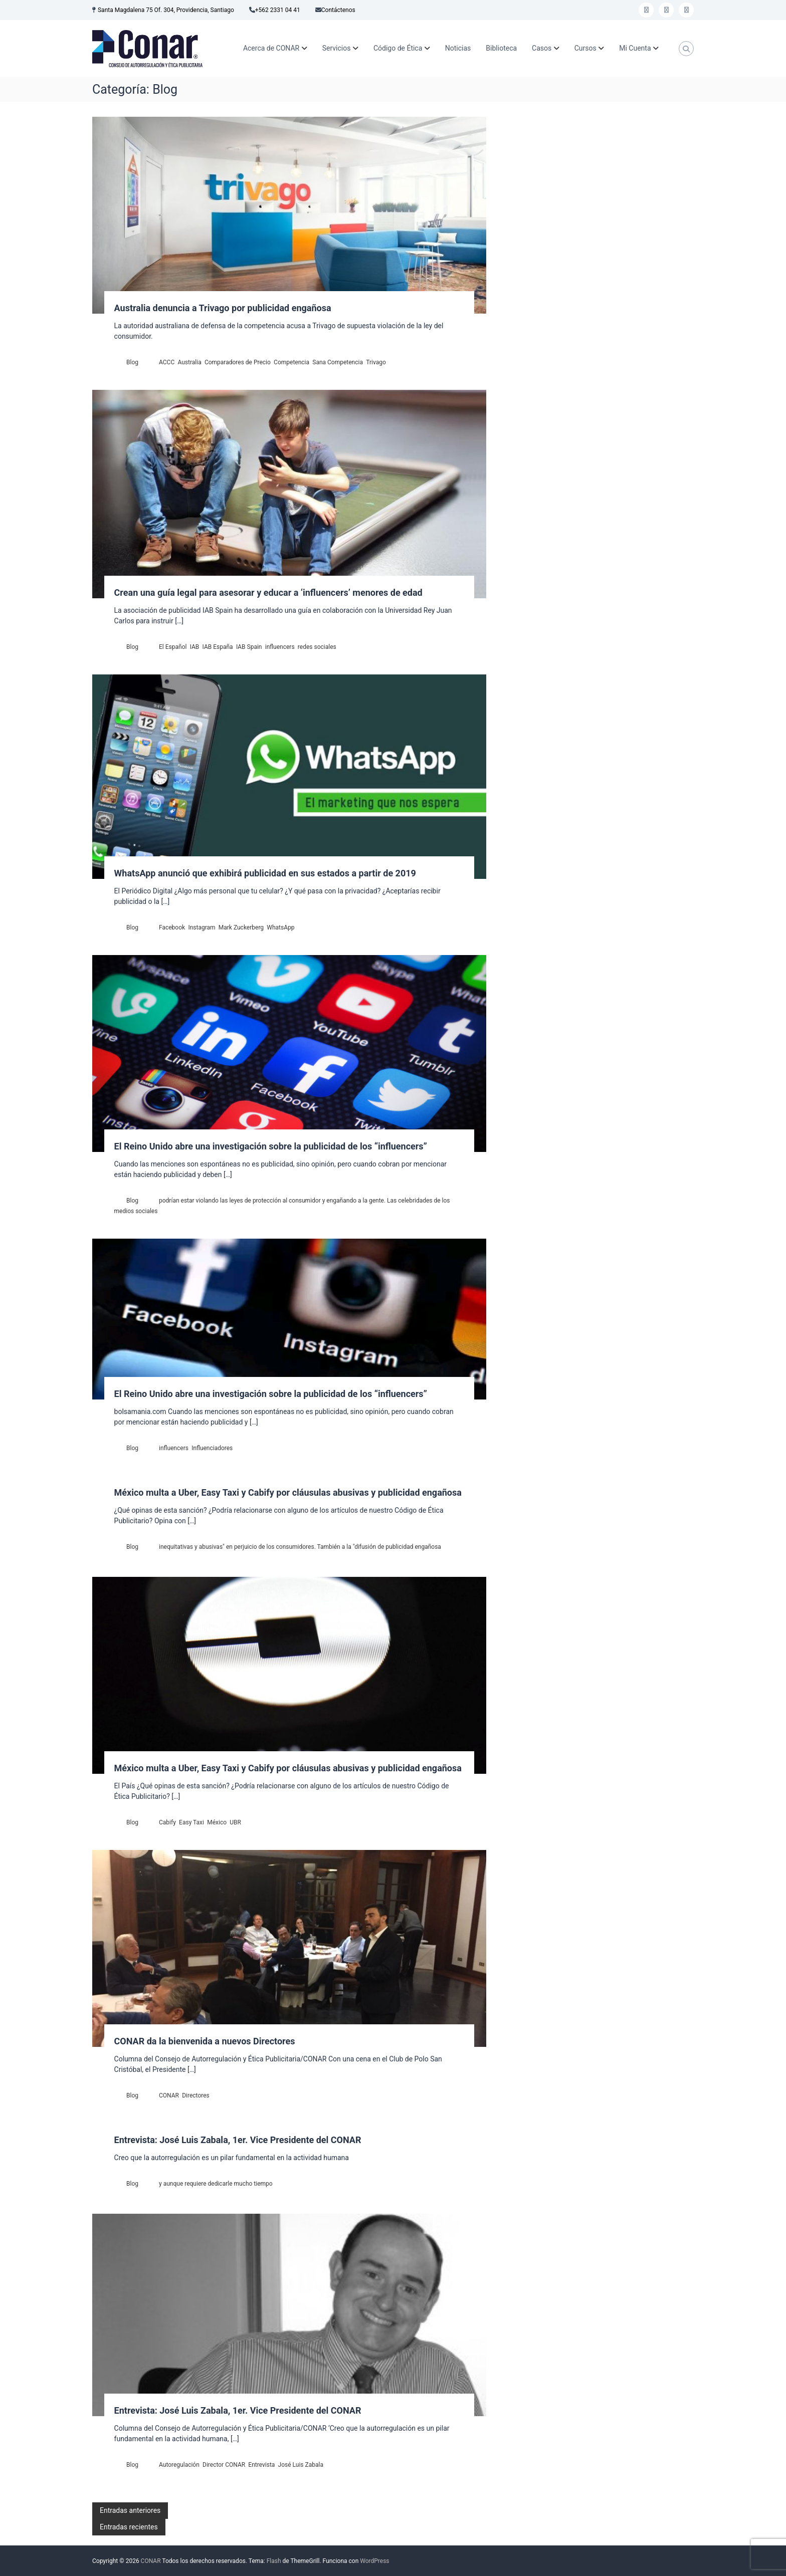 Image resolution: width=786 pixels, height=2576 pixels. I want to click on Código de Ética, so click(397, 48).